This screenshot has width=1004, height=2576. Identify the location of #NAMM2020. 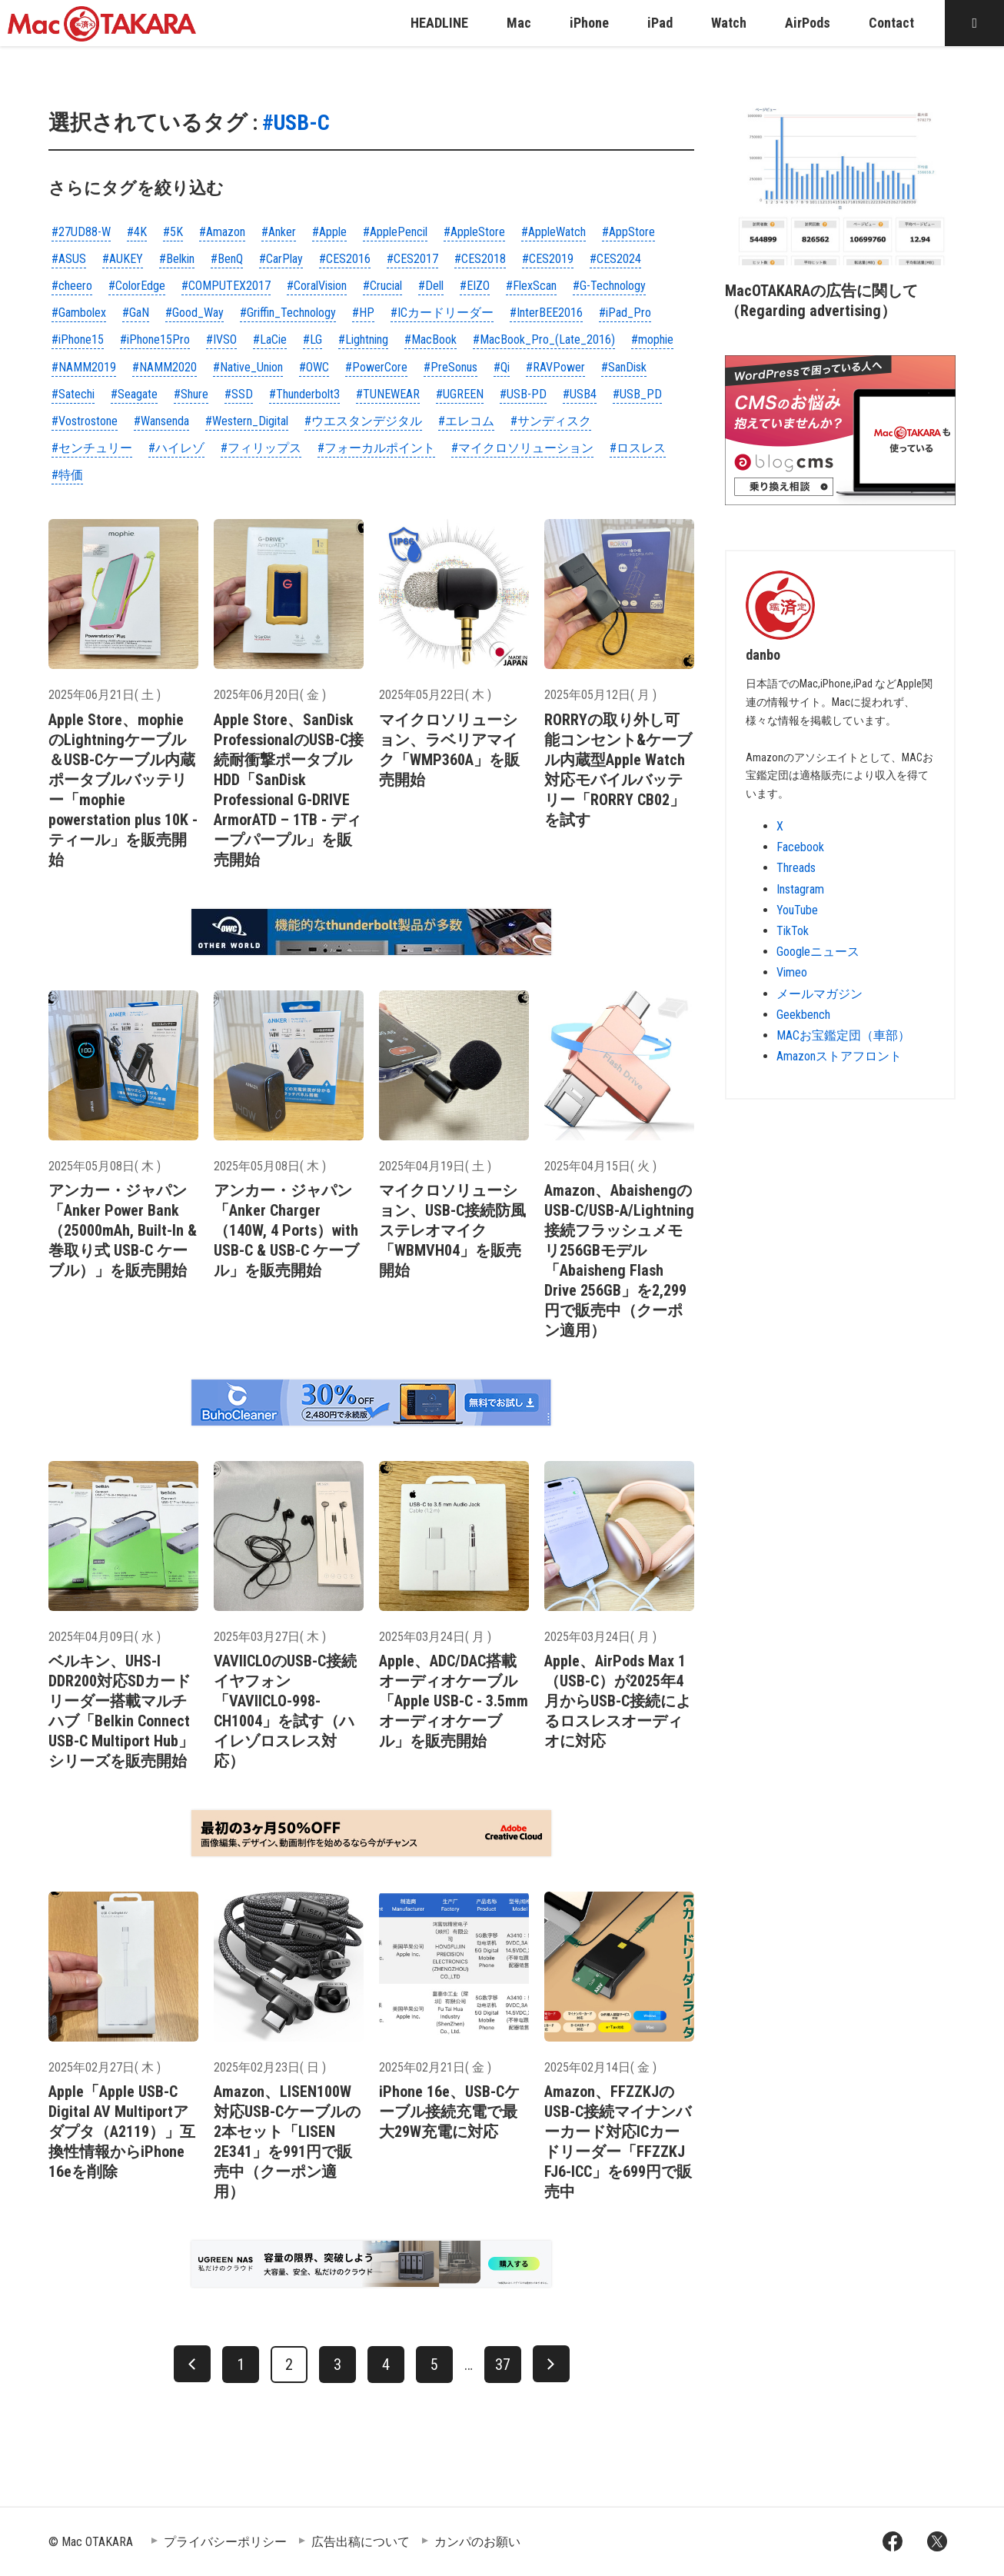
(164, 367).